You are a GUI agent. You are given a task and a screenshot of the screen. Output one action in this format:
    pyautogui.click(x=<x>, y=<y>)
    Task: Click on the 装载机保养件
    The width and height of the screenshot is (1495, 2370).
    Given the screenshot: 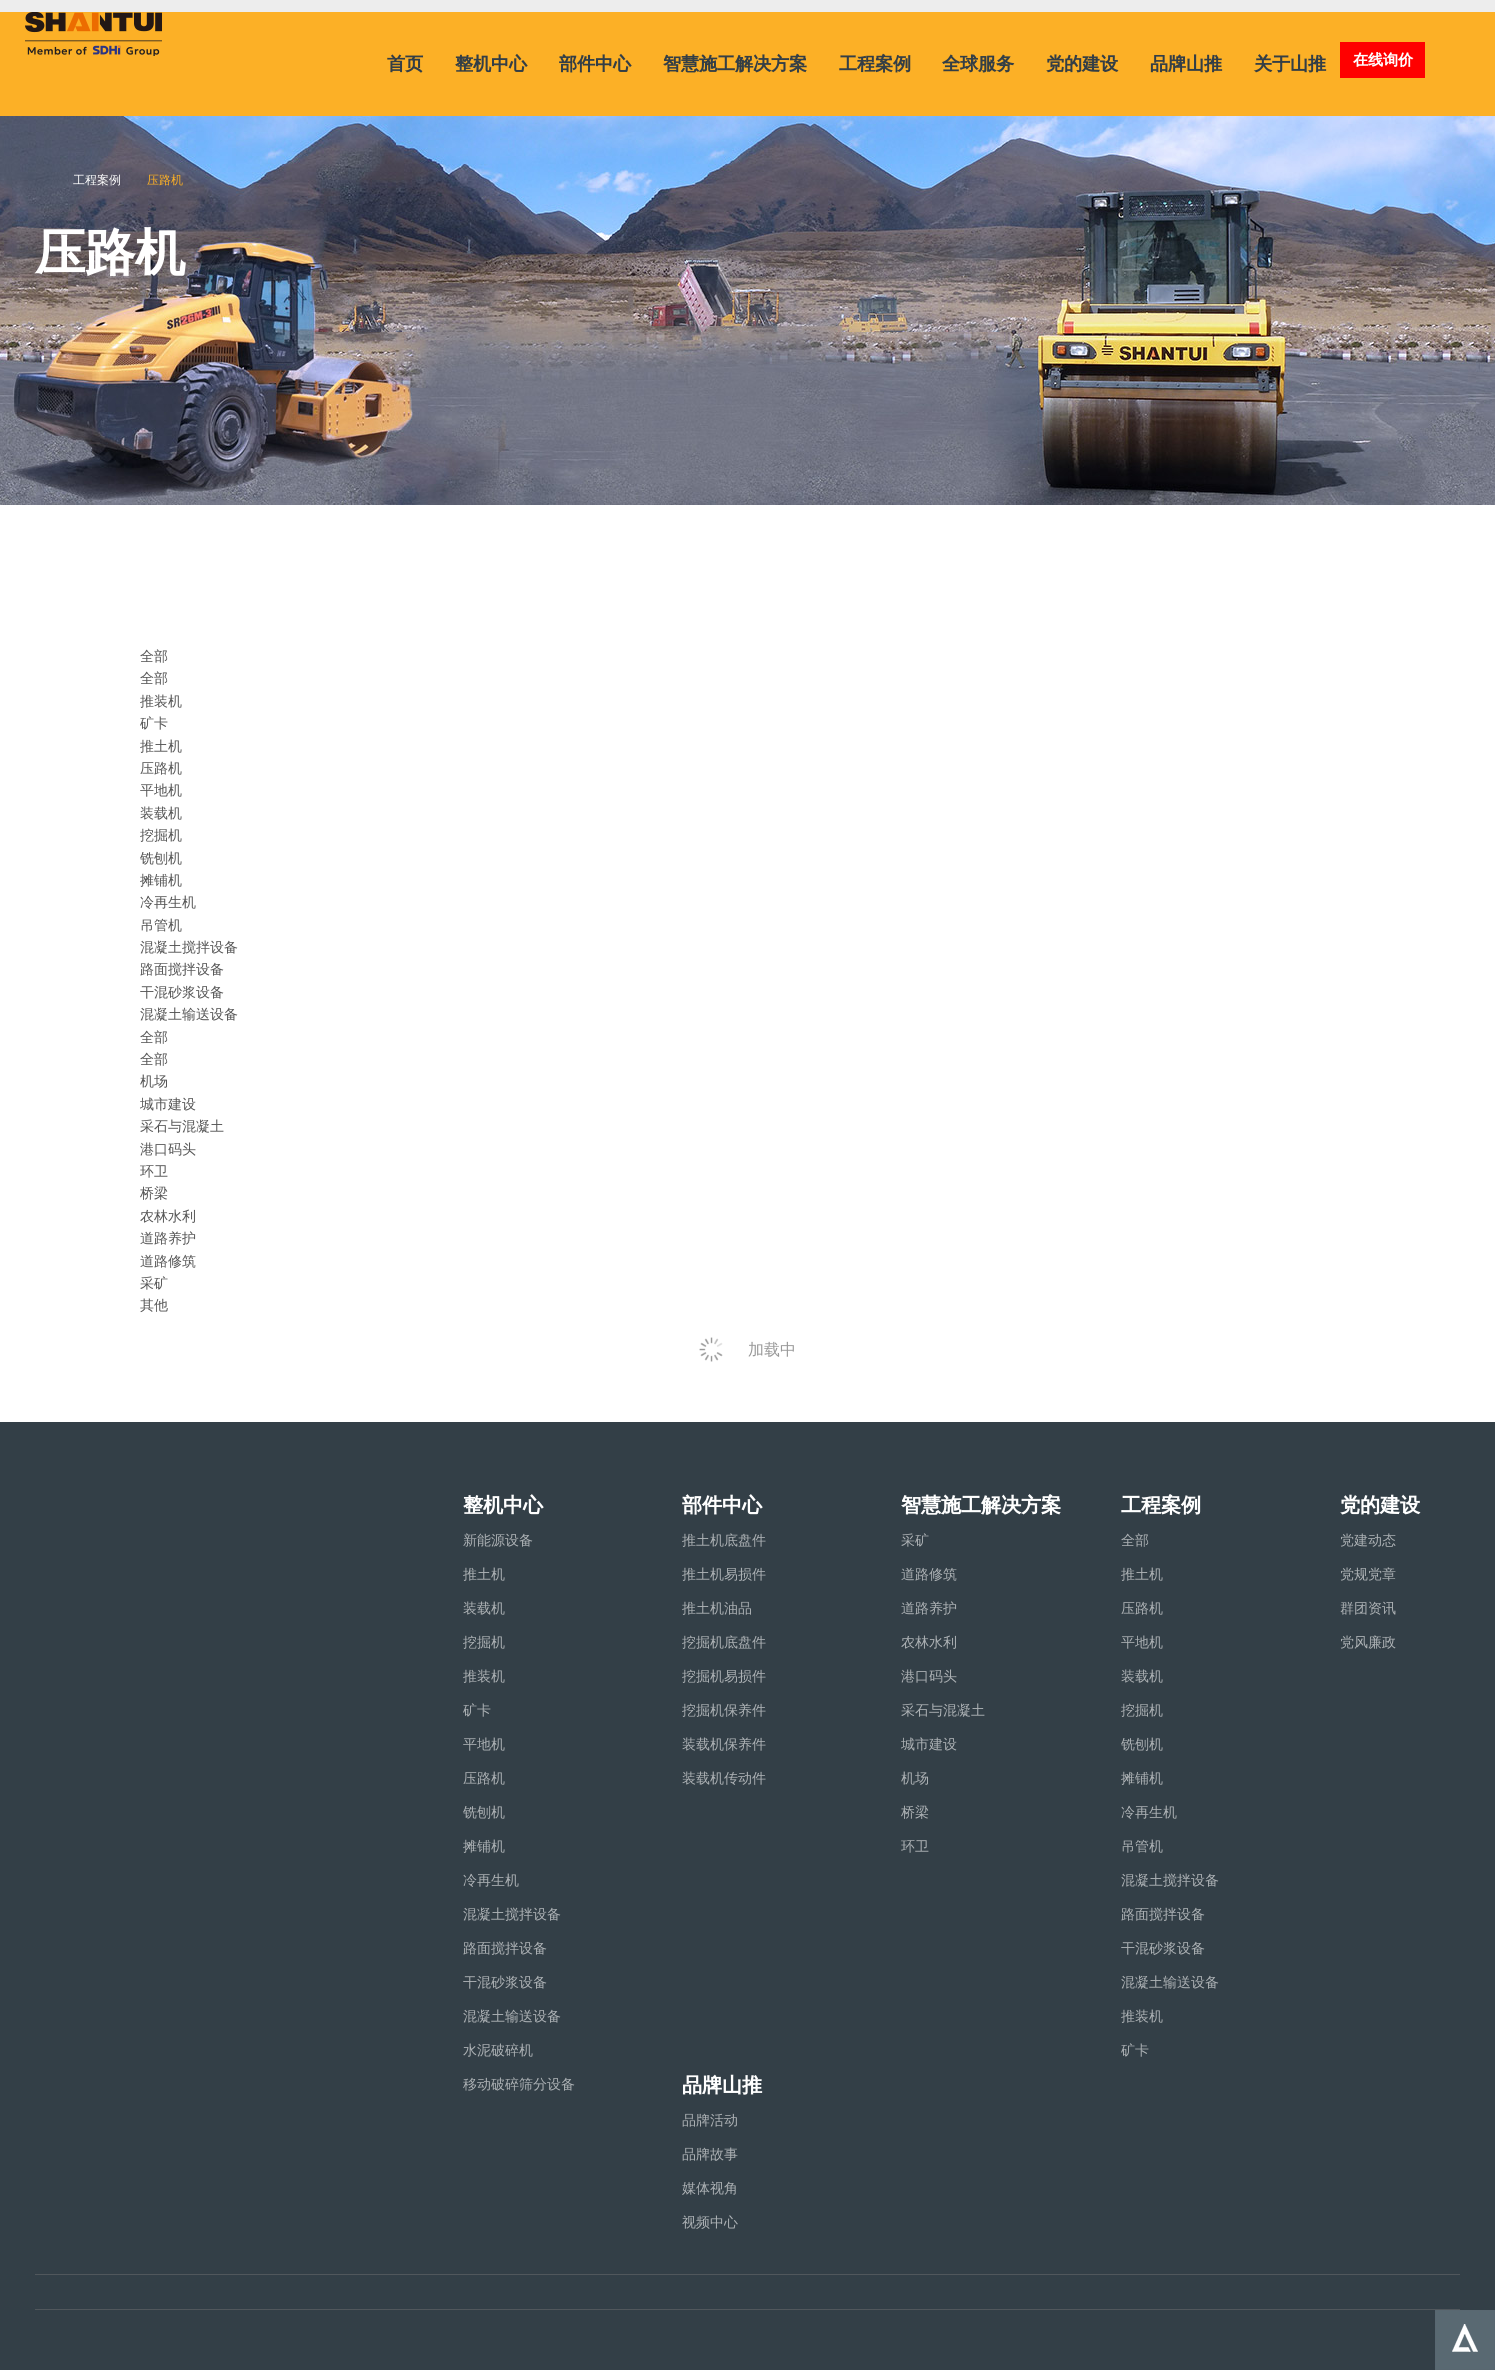 What is the action you would take?
    pyautogui.click(x=724, y=1744)
    